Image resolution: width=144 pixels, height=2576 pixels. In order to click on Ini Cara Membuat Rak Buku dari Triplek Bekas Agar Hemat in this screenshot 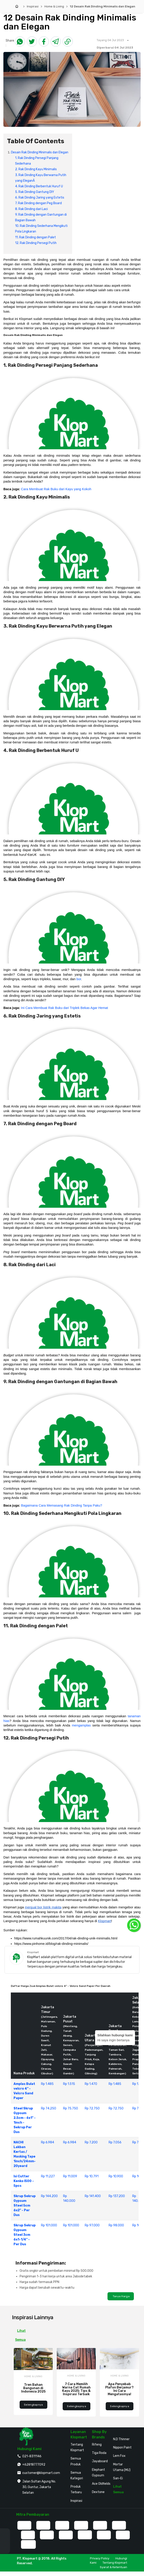, I will do `click(64, 1008)`.